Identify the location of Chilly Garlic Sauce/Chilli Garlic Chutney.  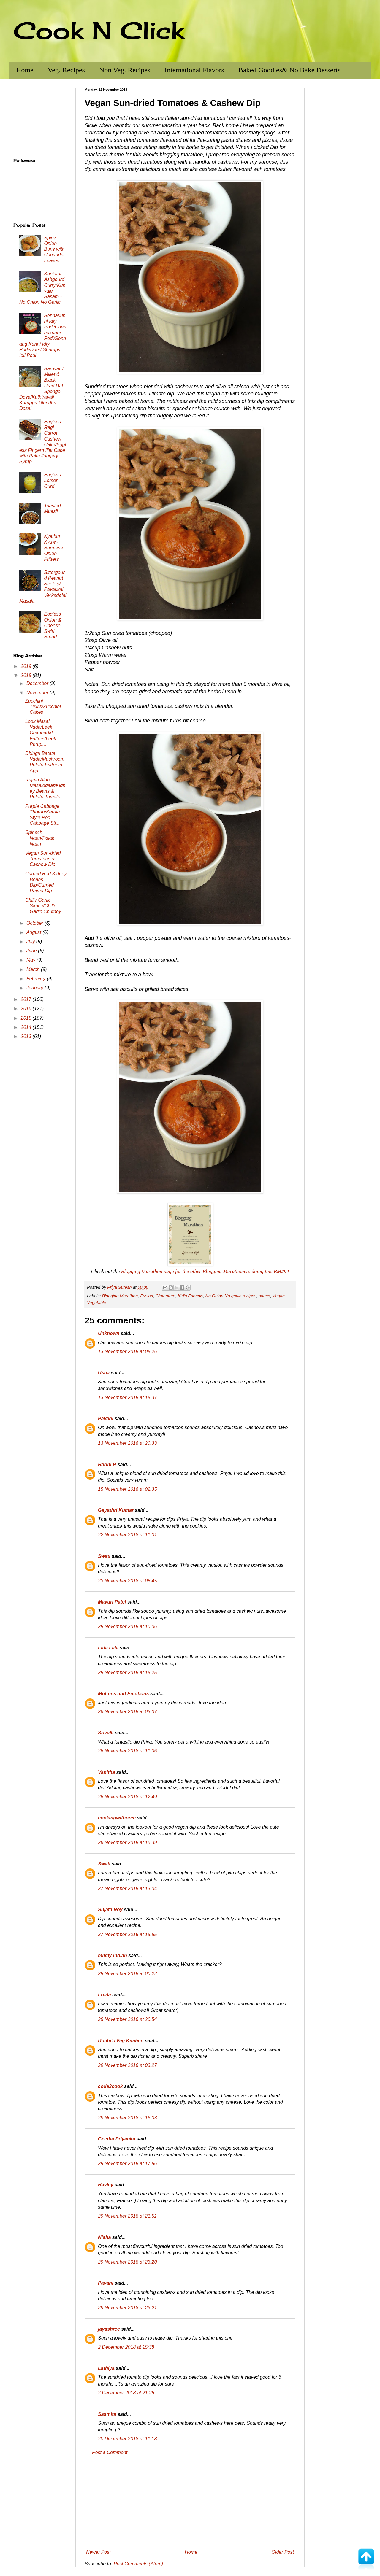
(43, 905).